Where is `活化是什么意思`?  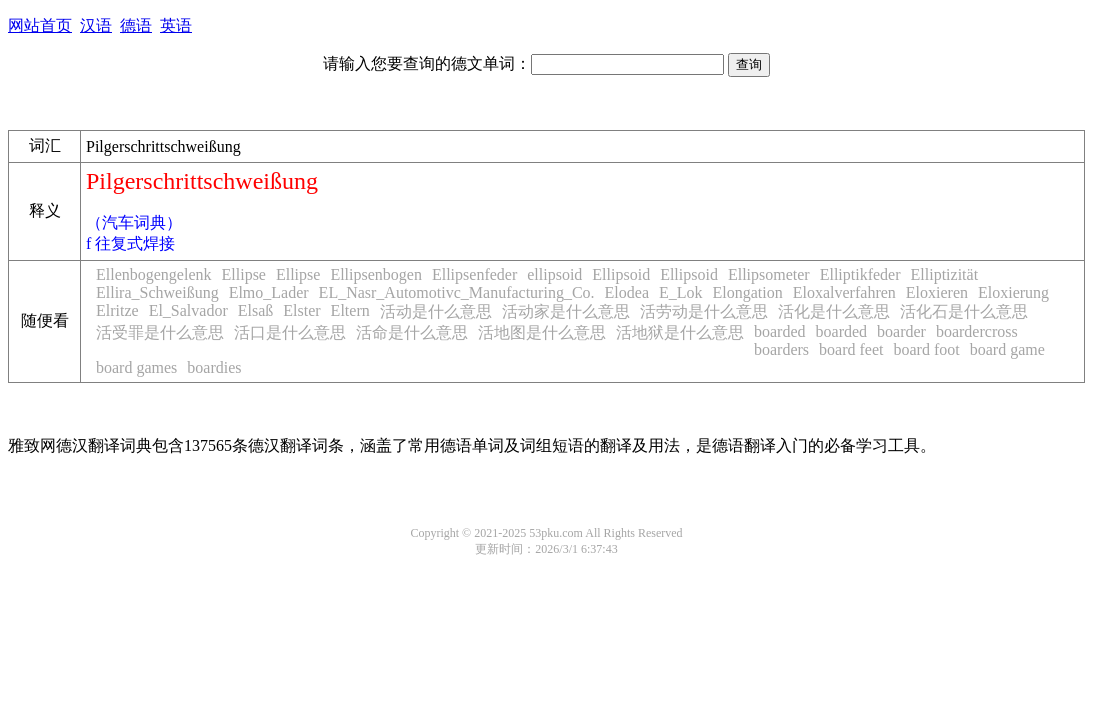
活化是什么意思 is located at coordinates (834, 311).